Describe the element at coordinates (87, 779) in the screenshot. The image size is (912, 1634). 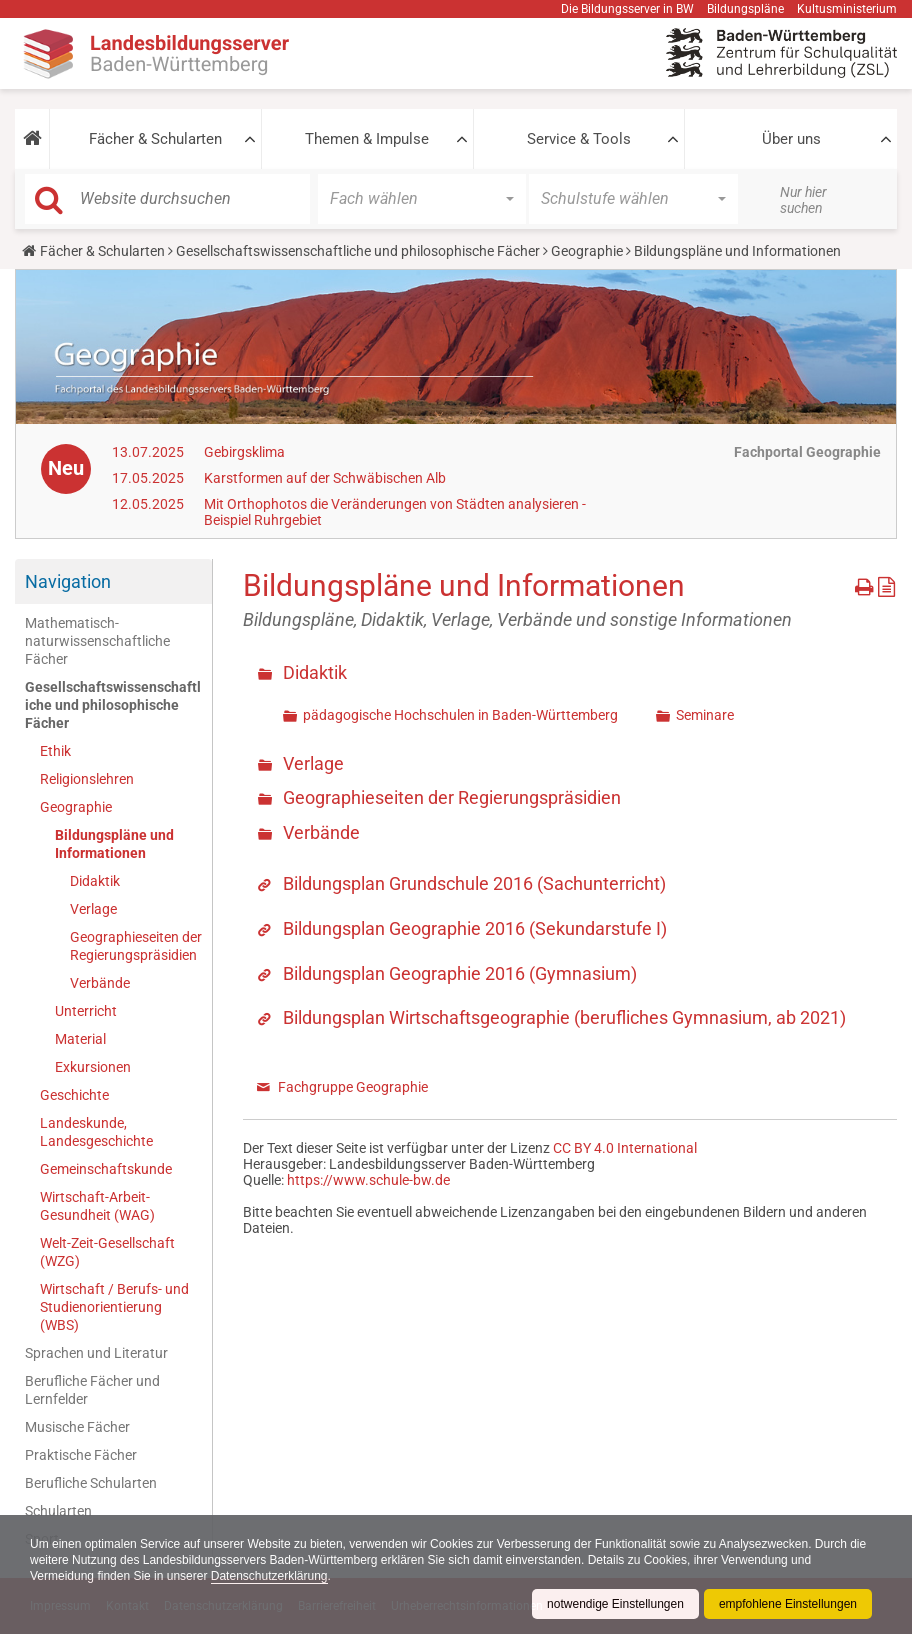
I see `Religionslehren` at that location.